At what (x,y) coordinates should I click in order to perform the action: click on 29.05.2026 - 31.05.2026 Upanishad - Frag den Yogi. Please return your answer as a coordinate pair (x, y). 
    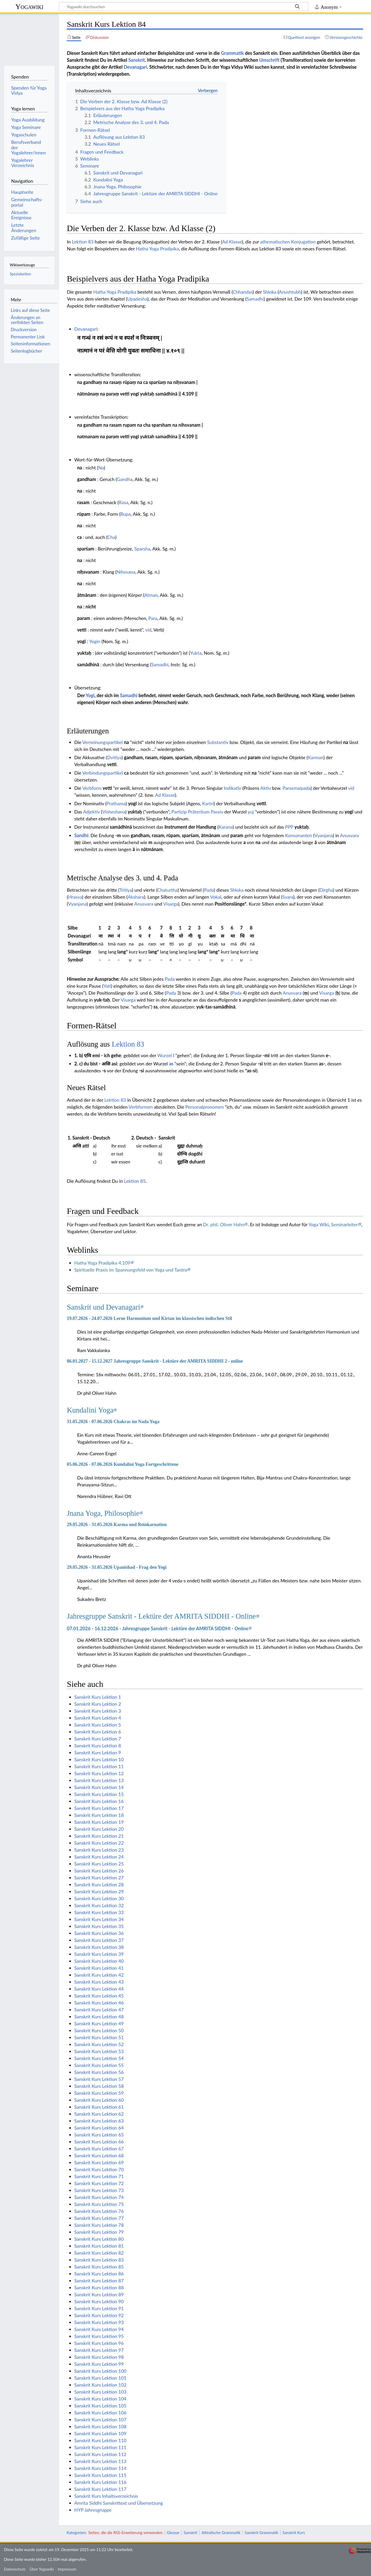
    Looking at the image, I should click on (116, 1567).